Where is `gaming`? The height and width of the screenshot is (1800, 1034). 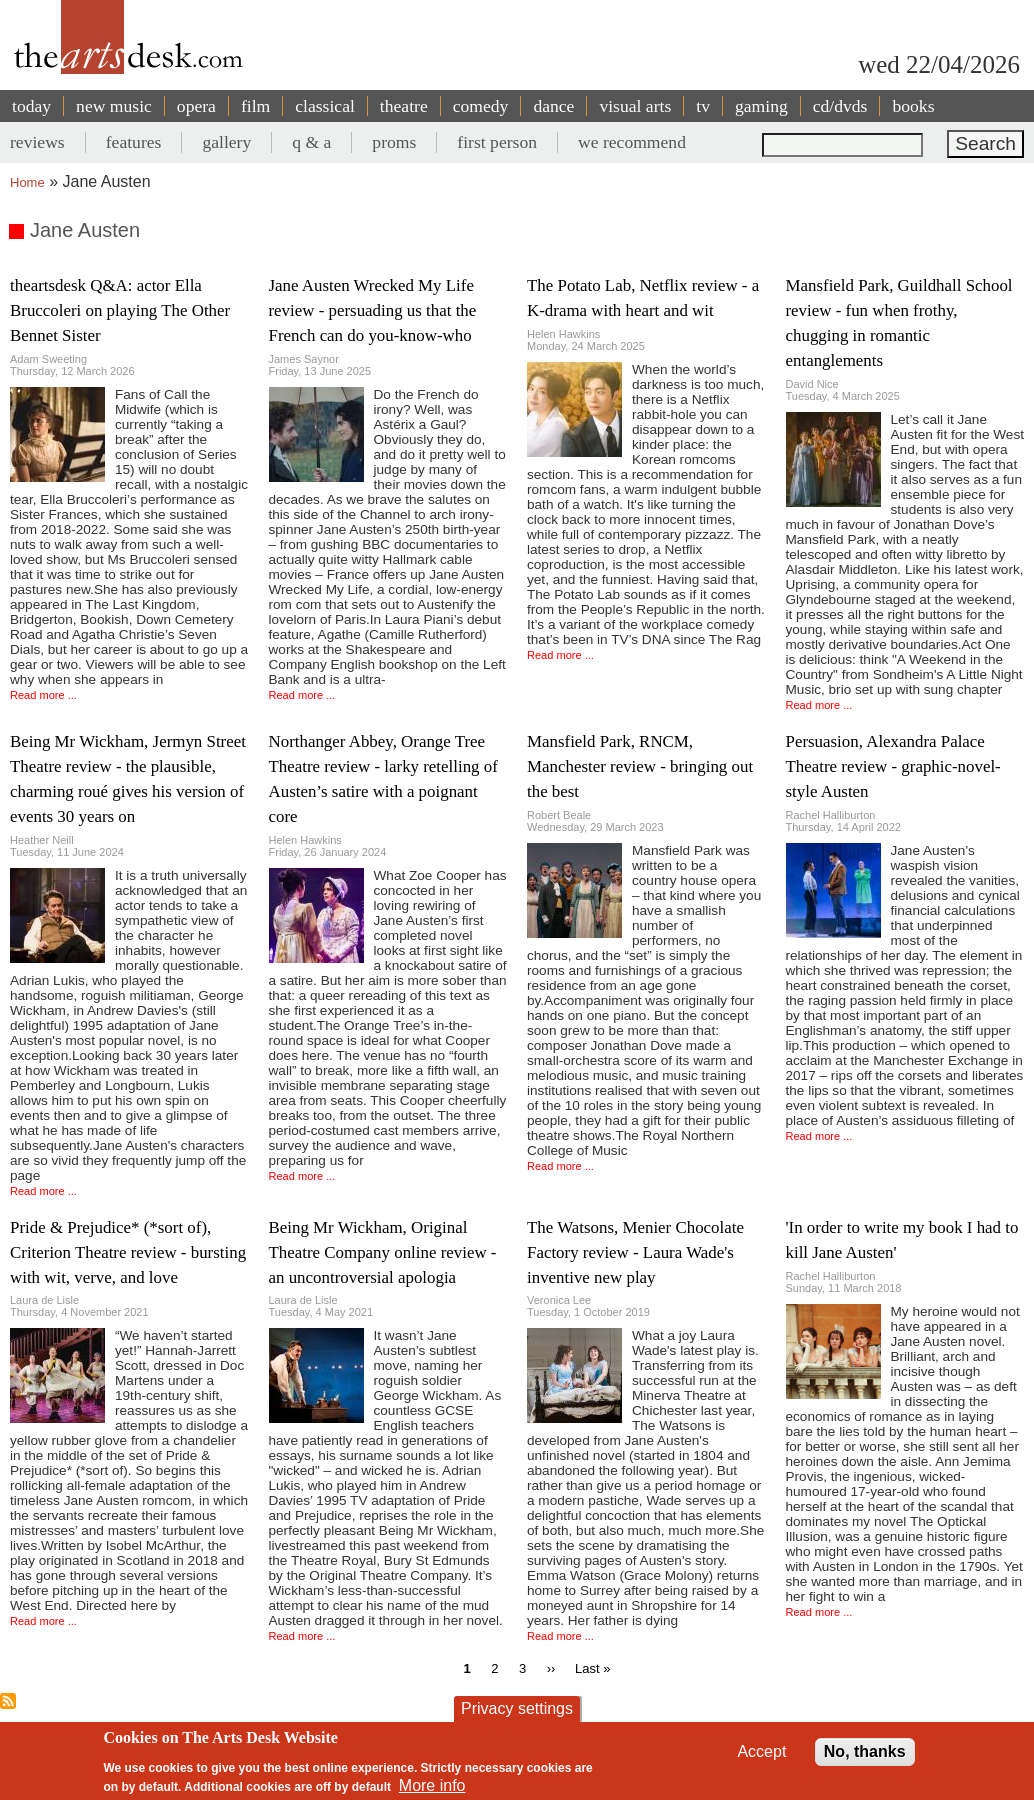 gaming is located at coordinates (761, 106).